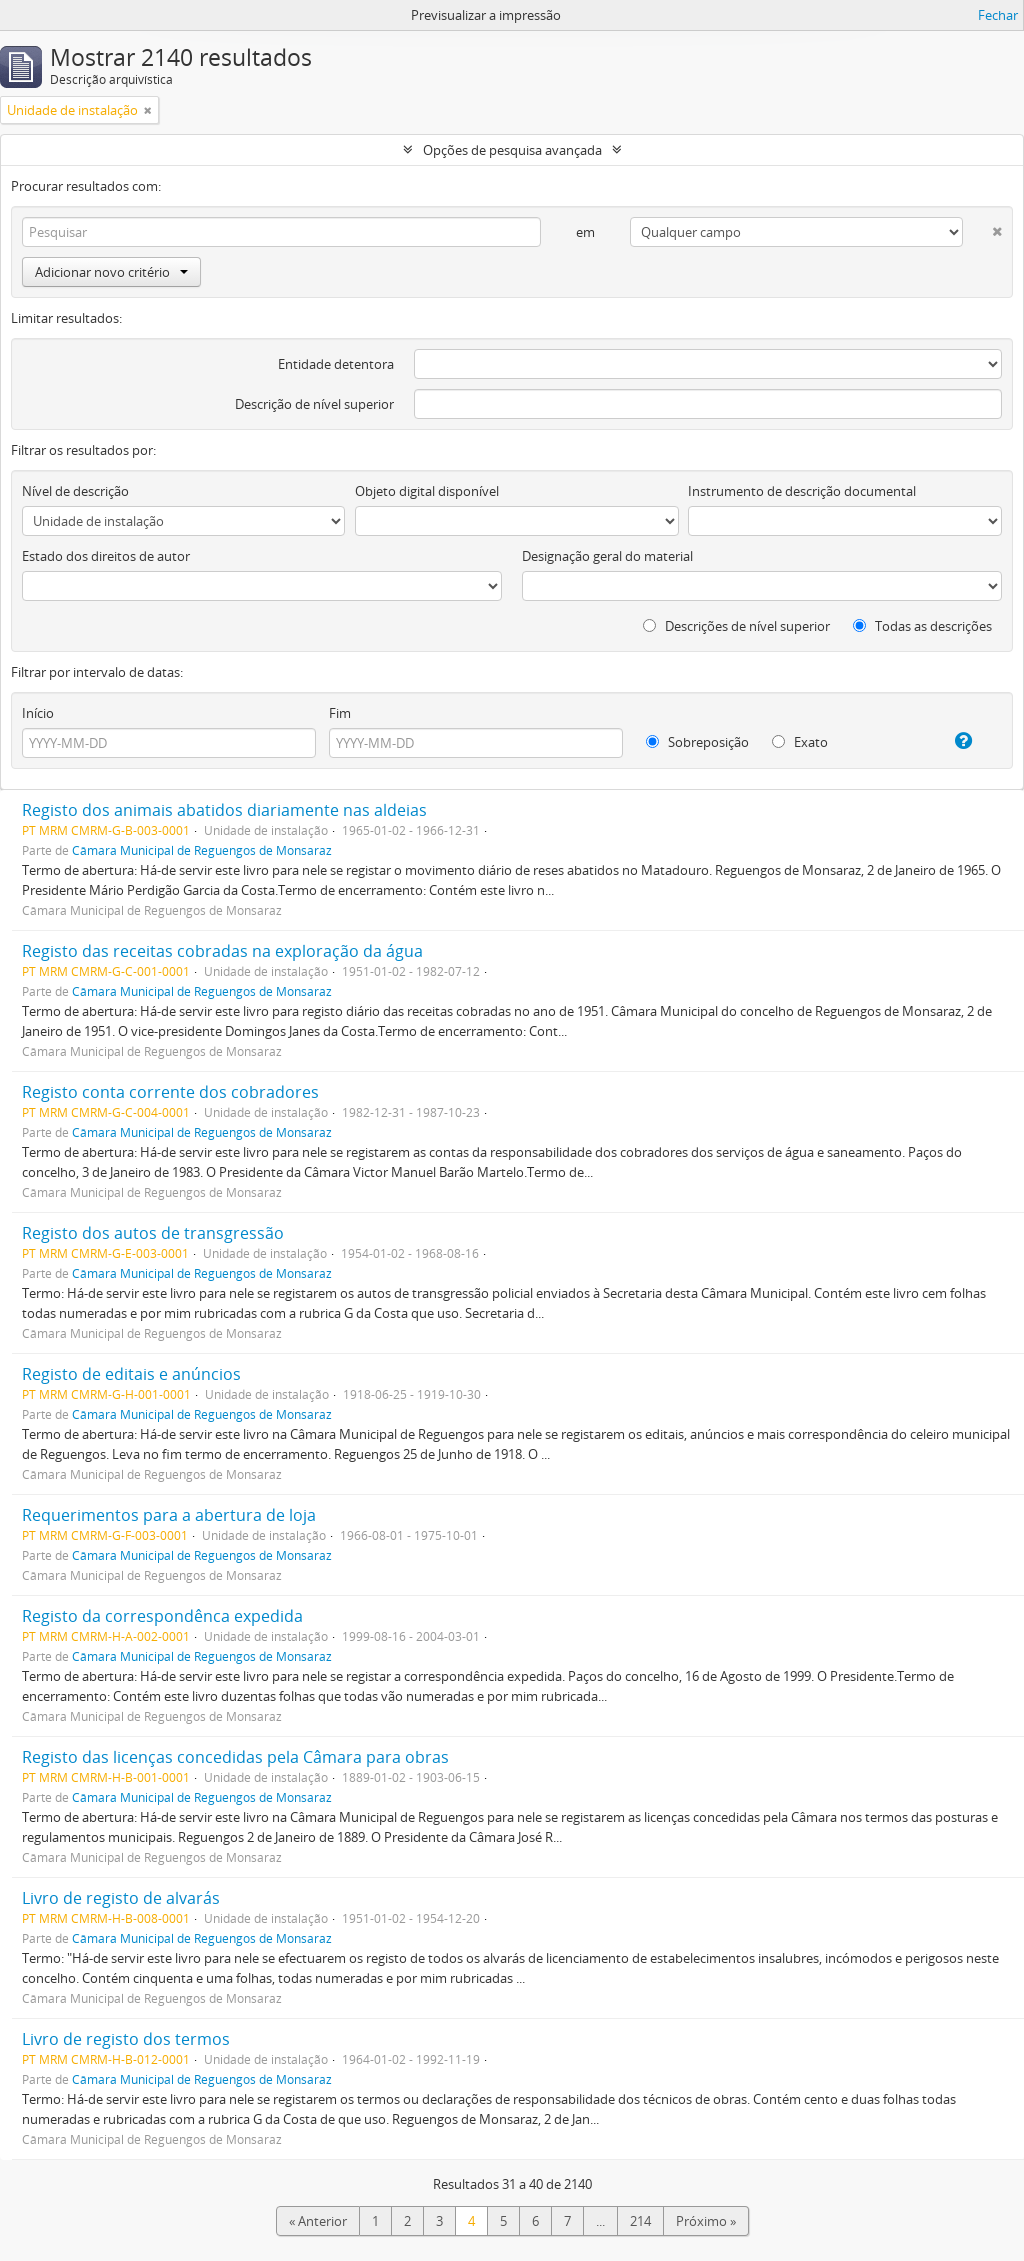 The image size is (1024, 2261). Describe the element at coordinates (126, 2039) in the screenshot. I see `Livro de registo dos termos` at that location.